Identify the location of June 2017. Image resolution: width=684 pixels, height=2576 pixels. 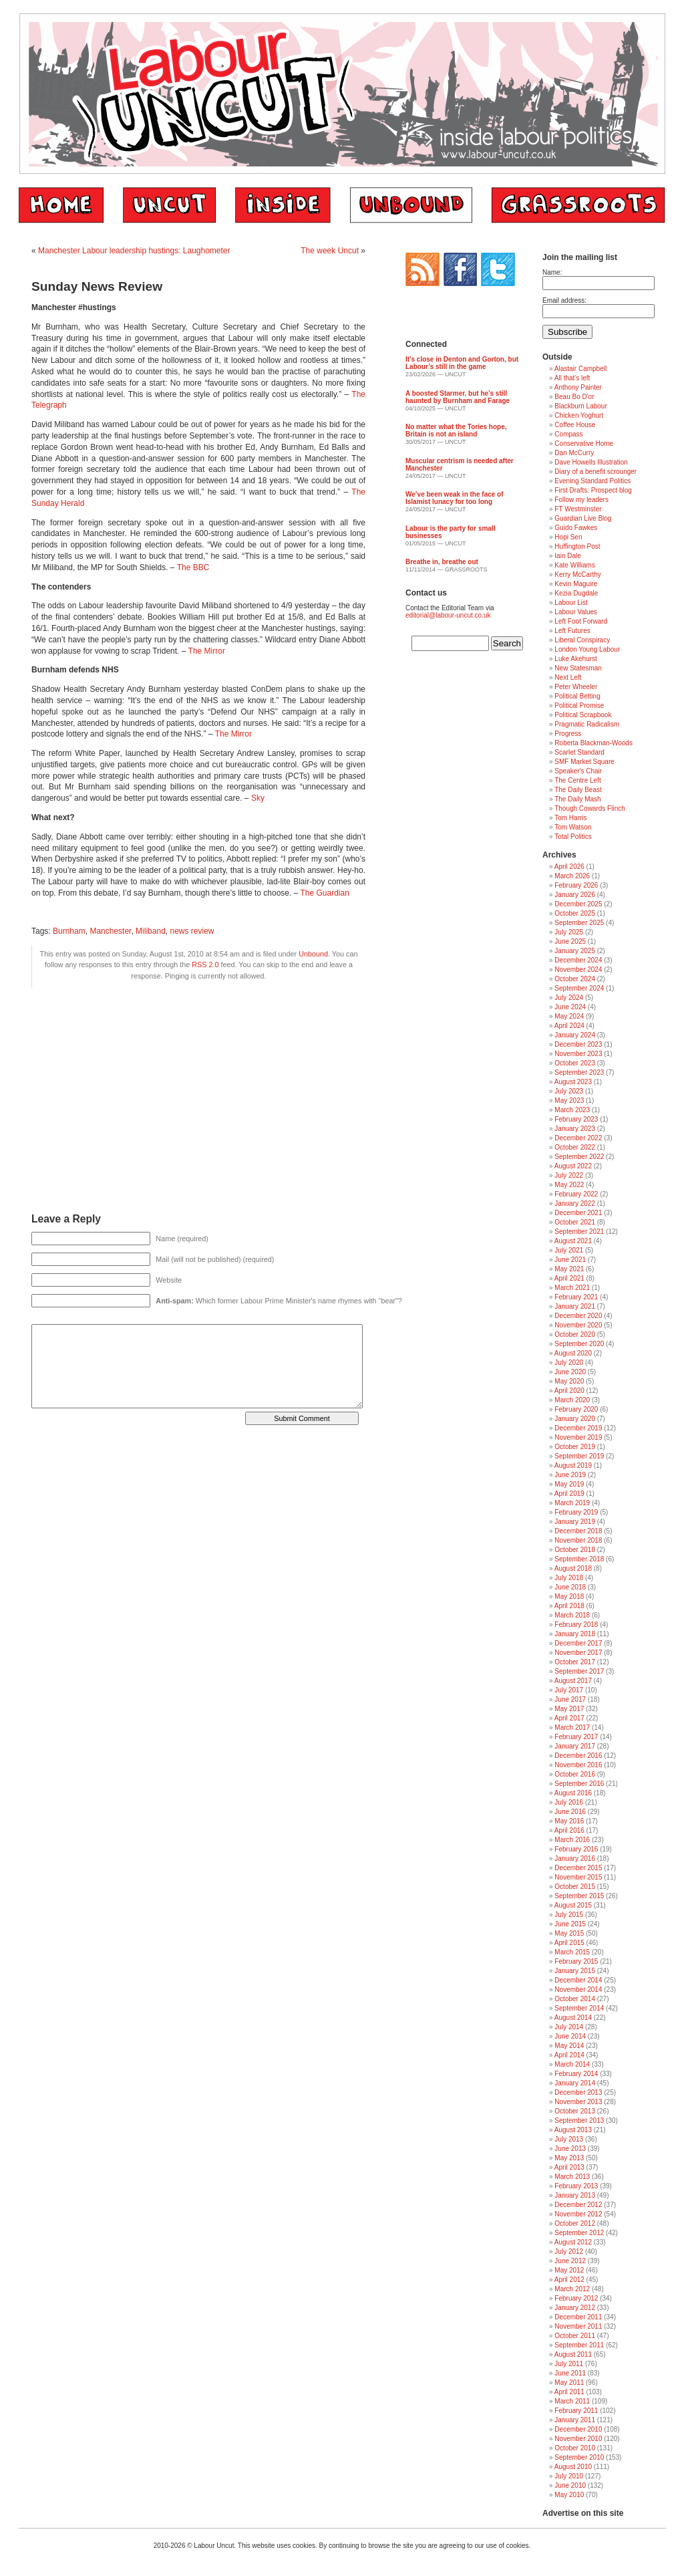
(570, 1699).